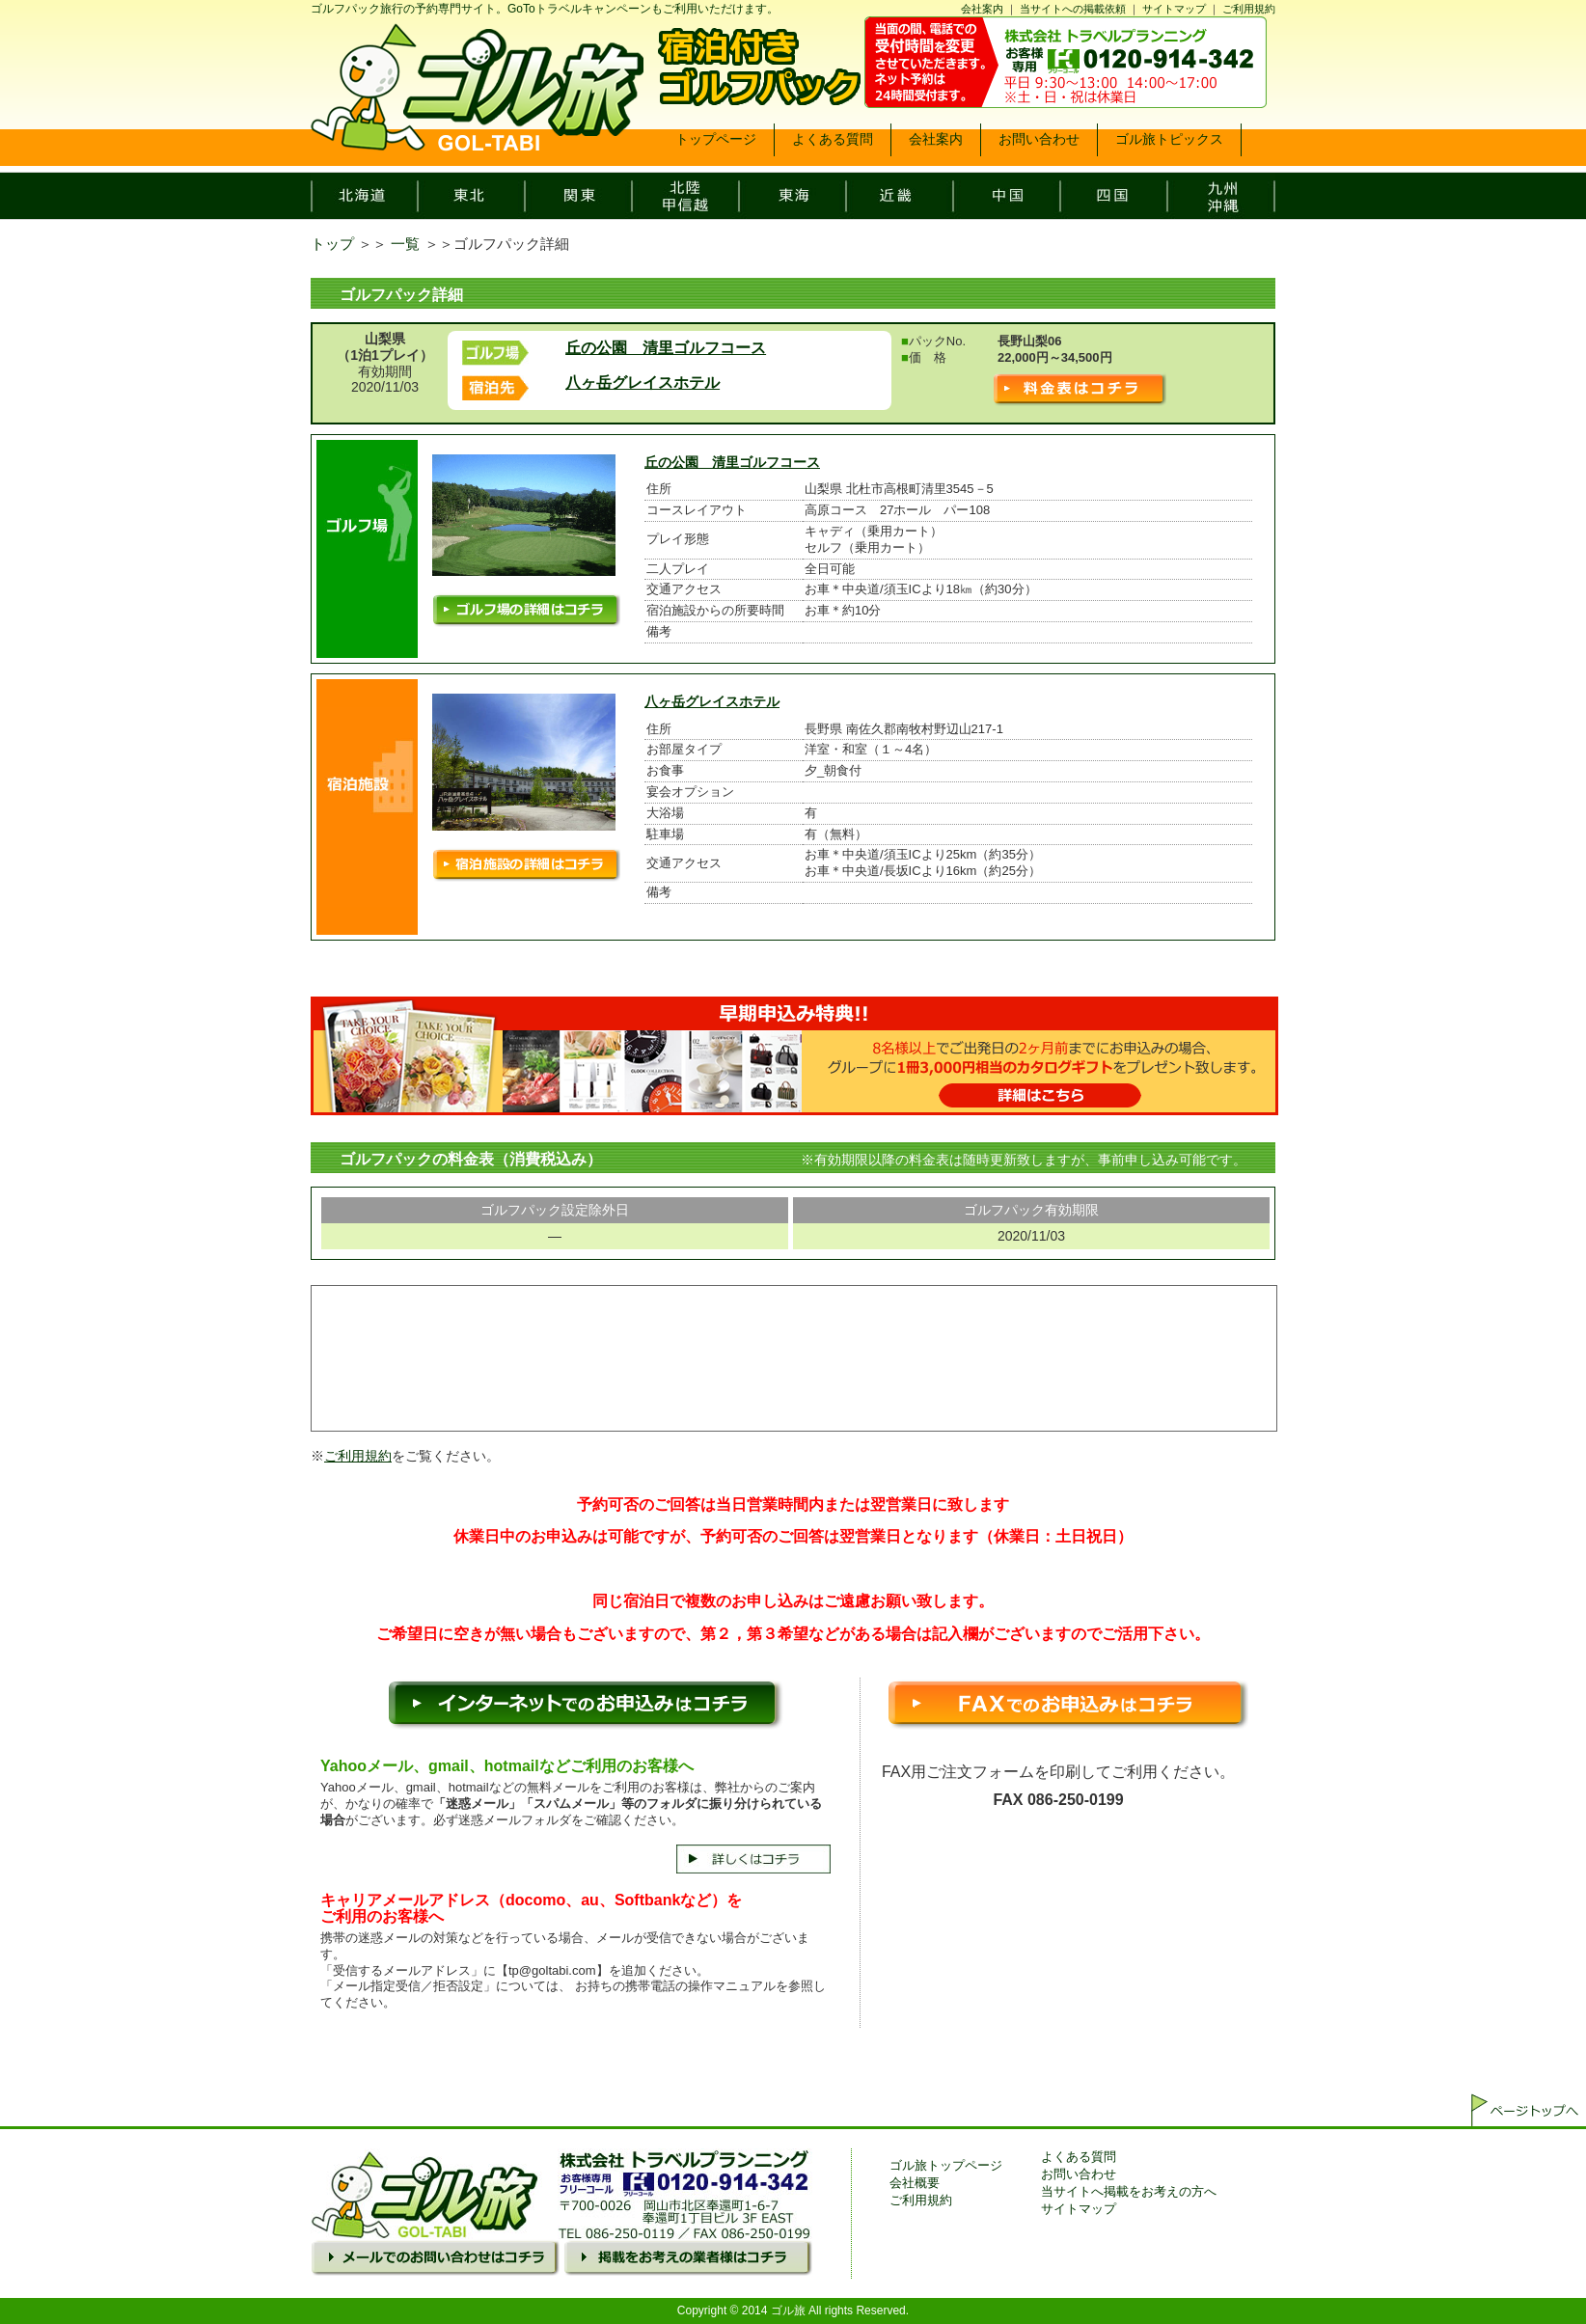 This screenshot has width=1586, height=2324. What do you see at coordinates (1078, 2174) in the screenshot?
I see `お問い合わせ` at bounding box center [1078, 2174].